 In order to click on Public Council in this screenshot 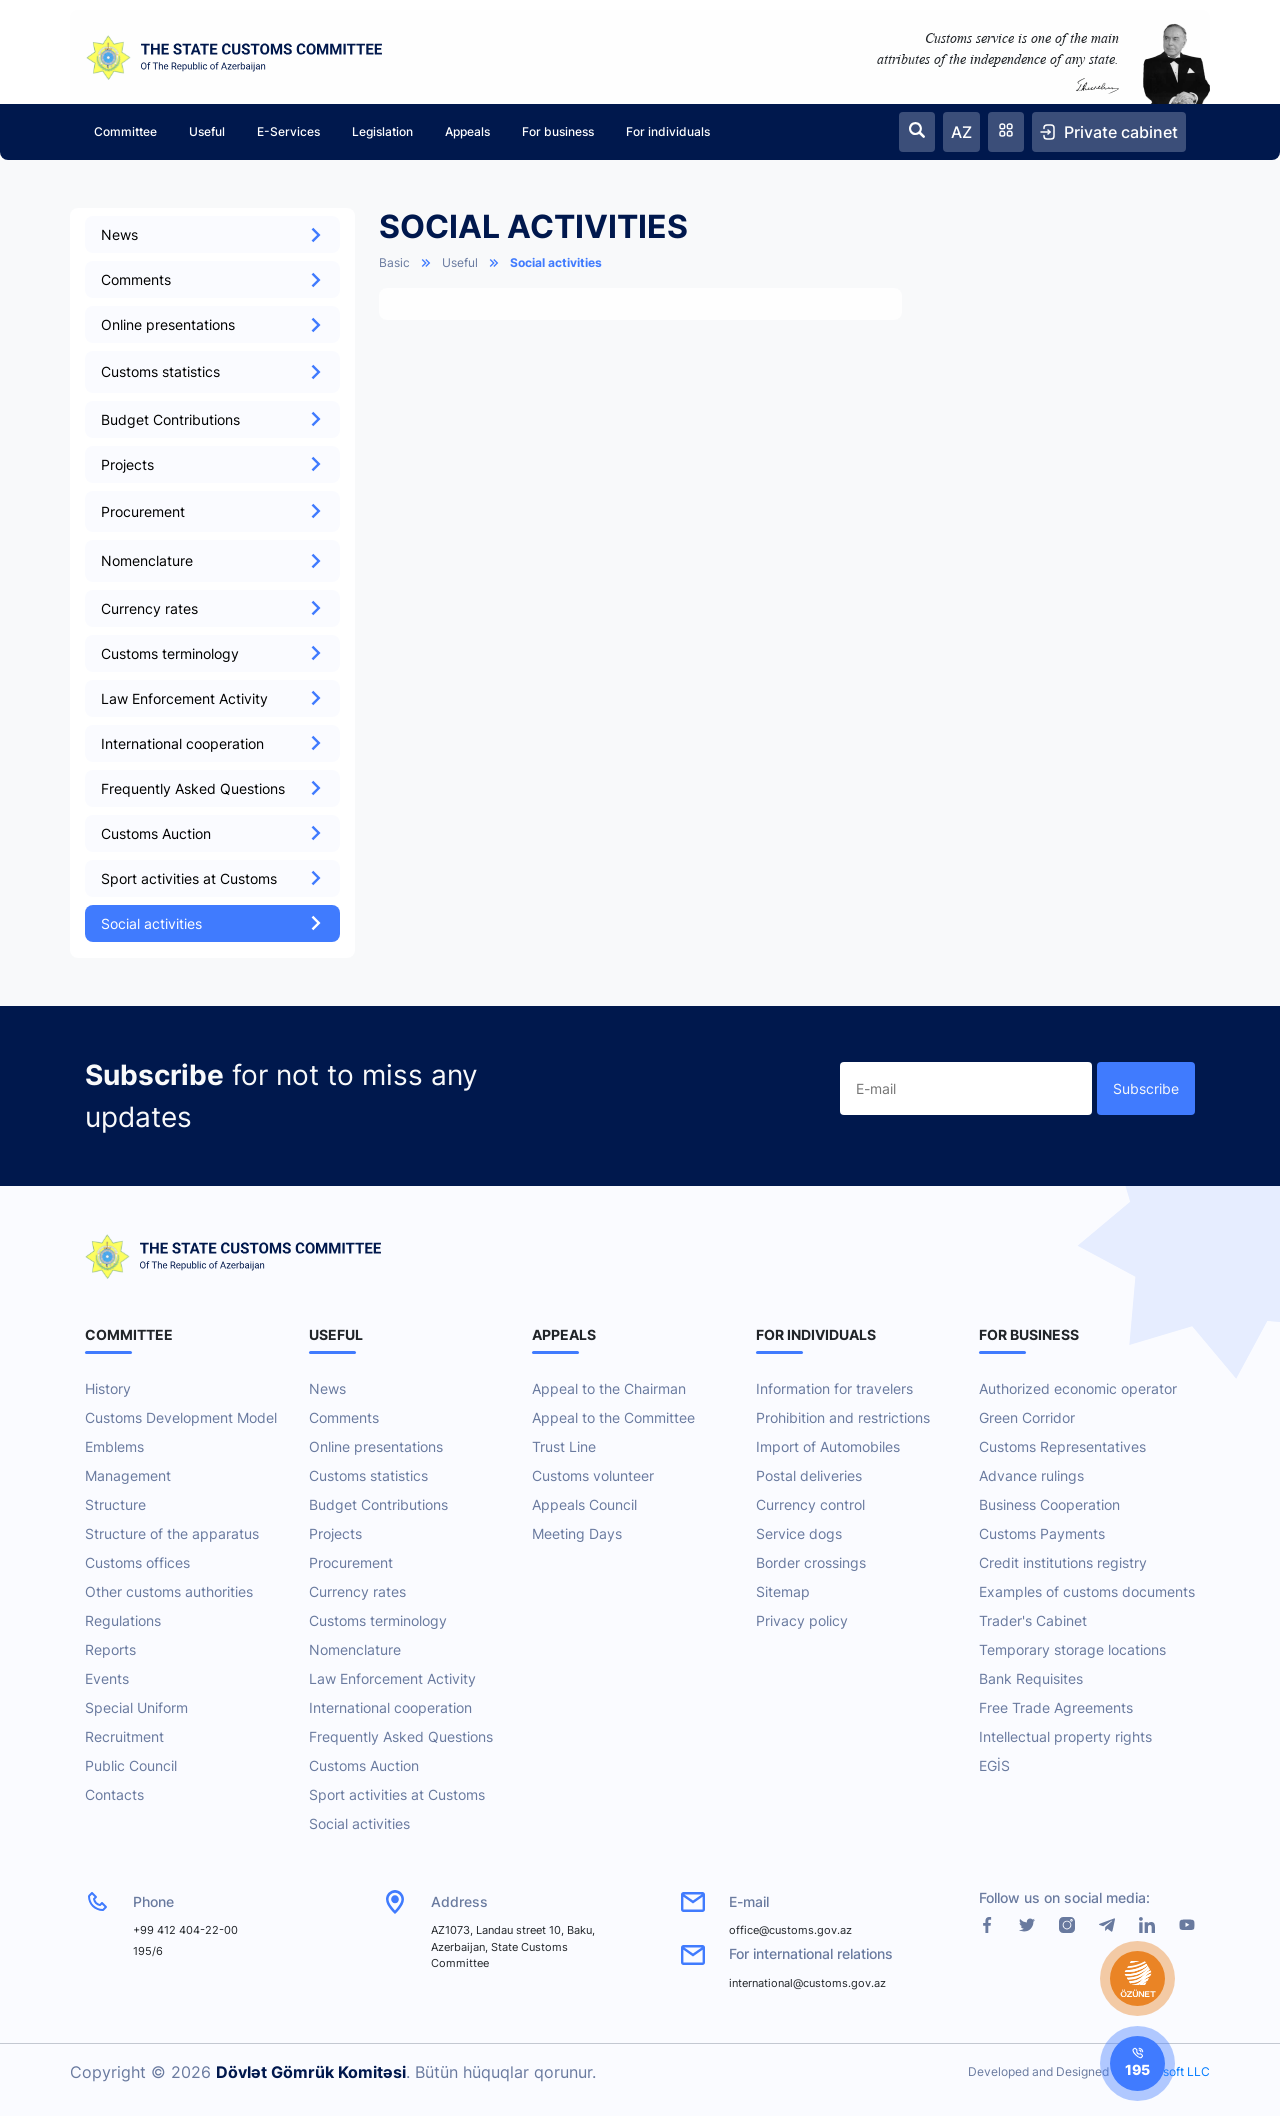, I will do `click(131, 1765)`.